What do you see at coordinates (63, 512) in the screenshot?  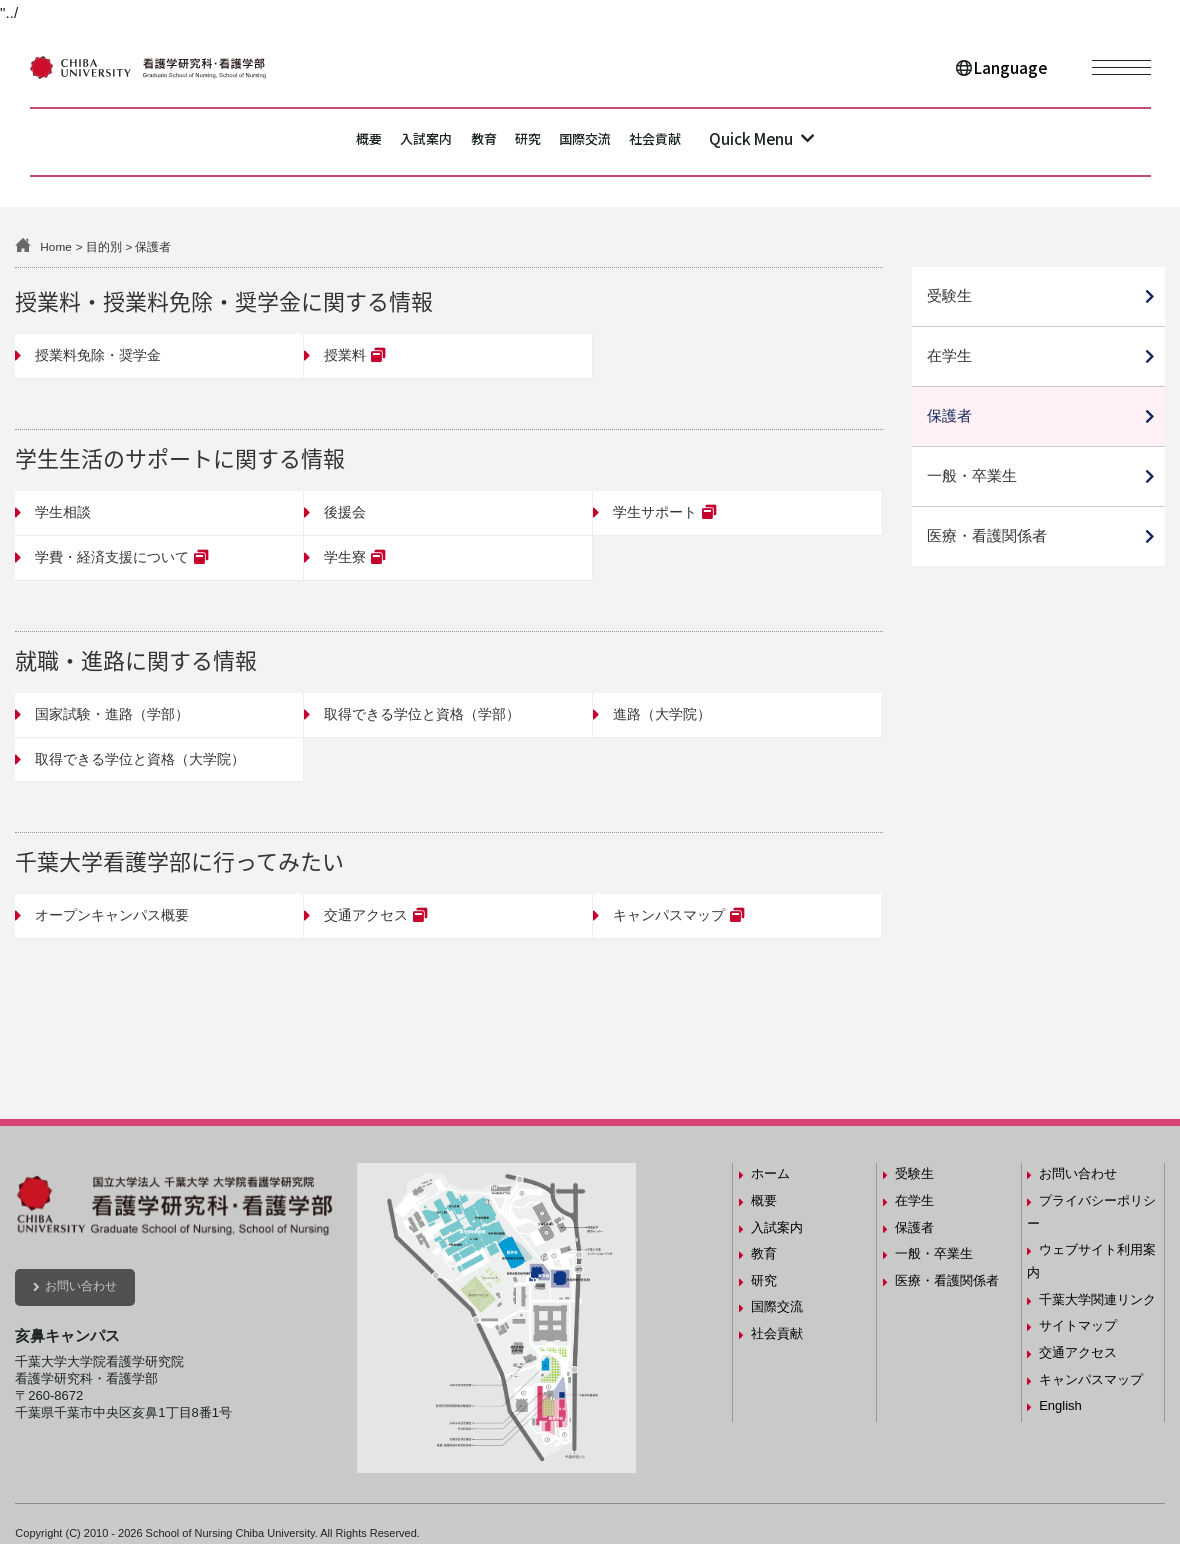 I see `学生相談` at bounding box center [63, 512].